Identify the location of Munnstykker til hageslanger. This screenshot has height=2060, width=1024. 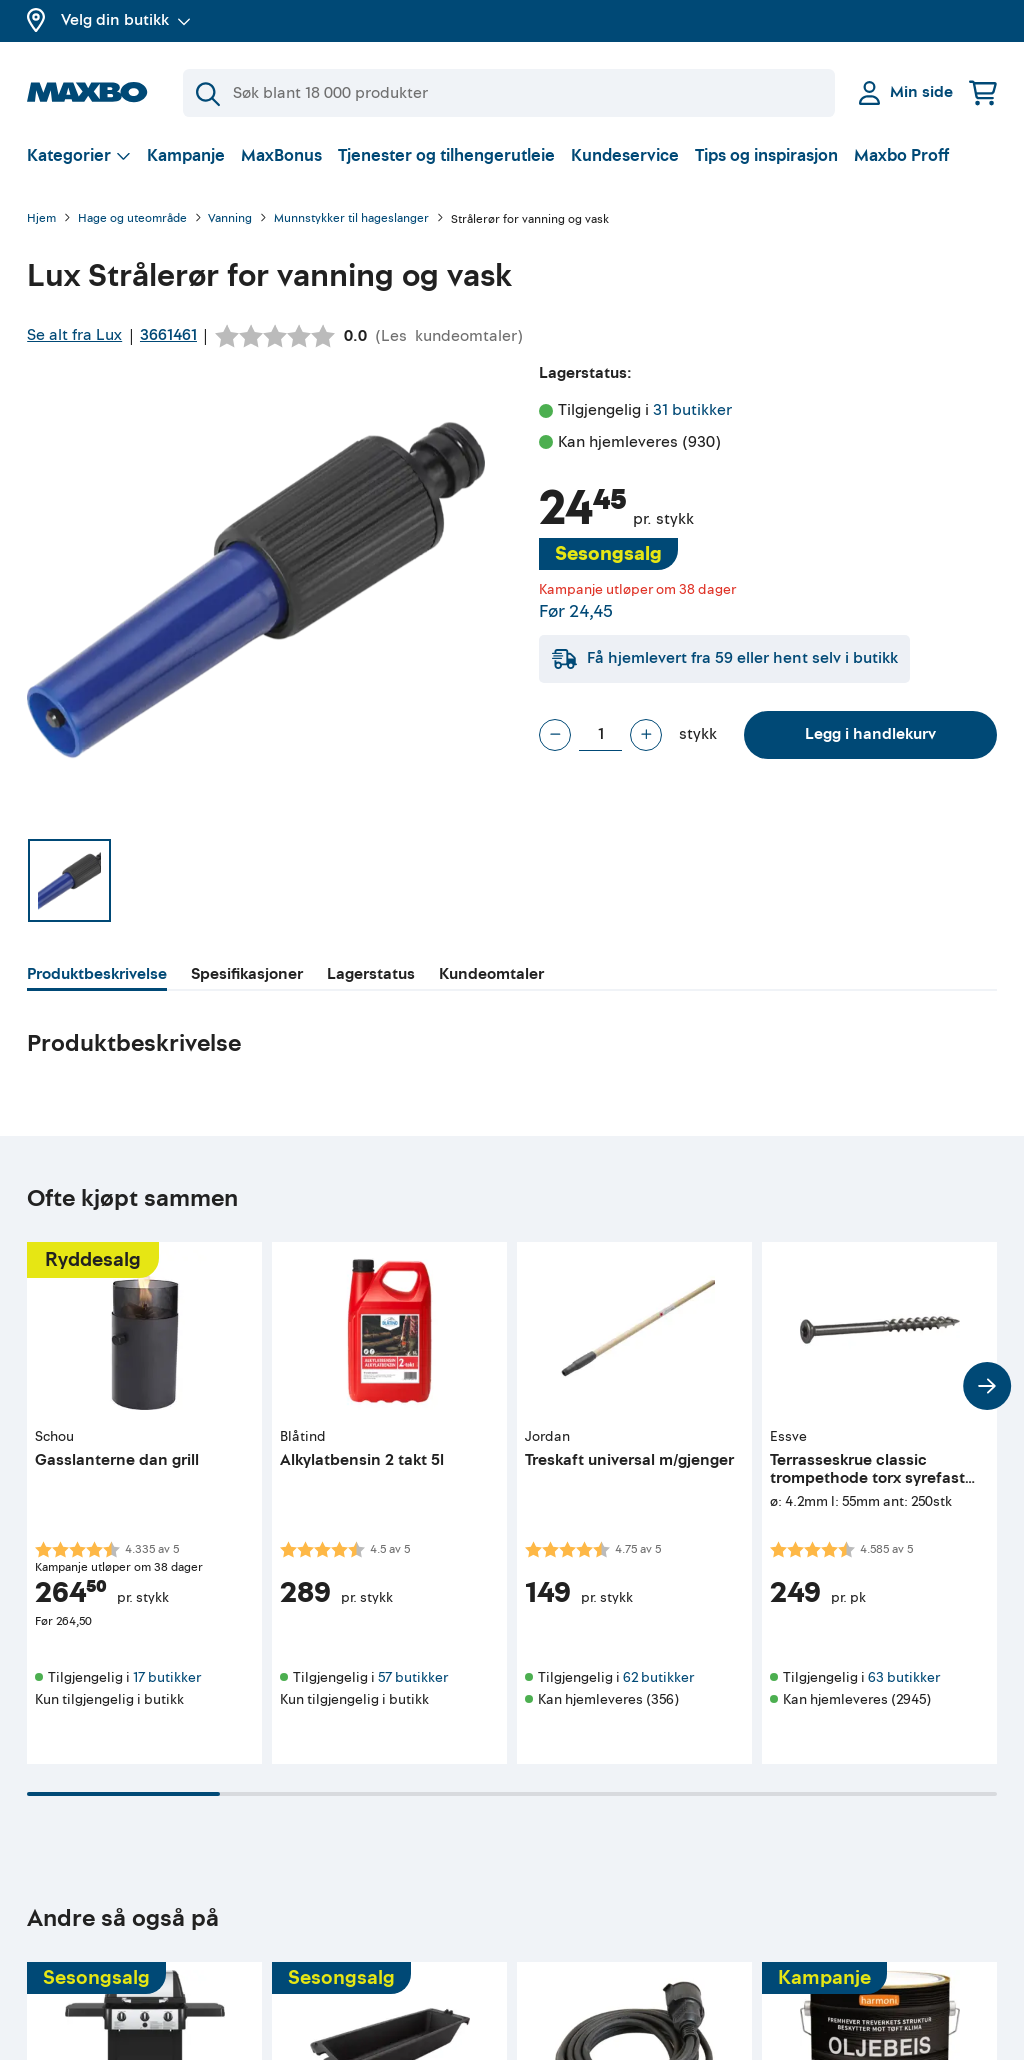
(351, 219).